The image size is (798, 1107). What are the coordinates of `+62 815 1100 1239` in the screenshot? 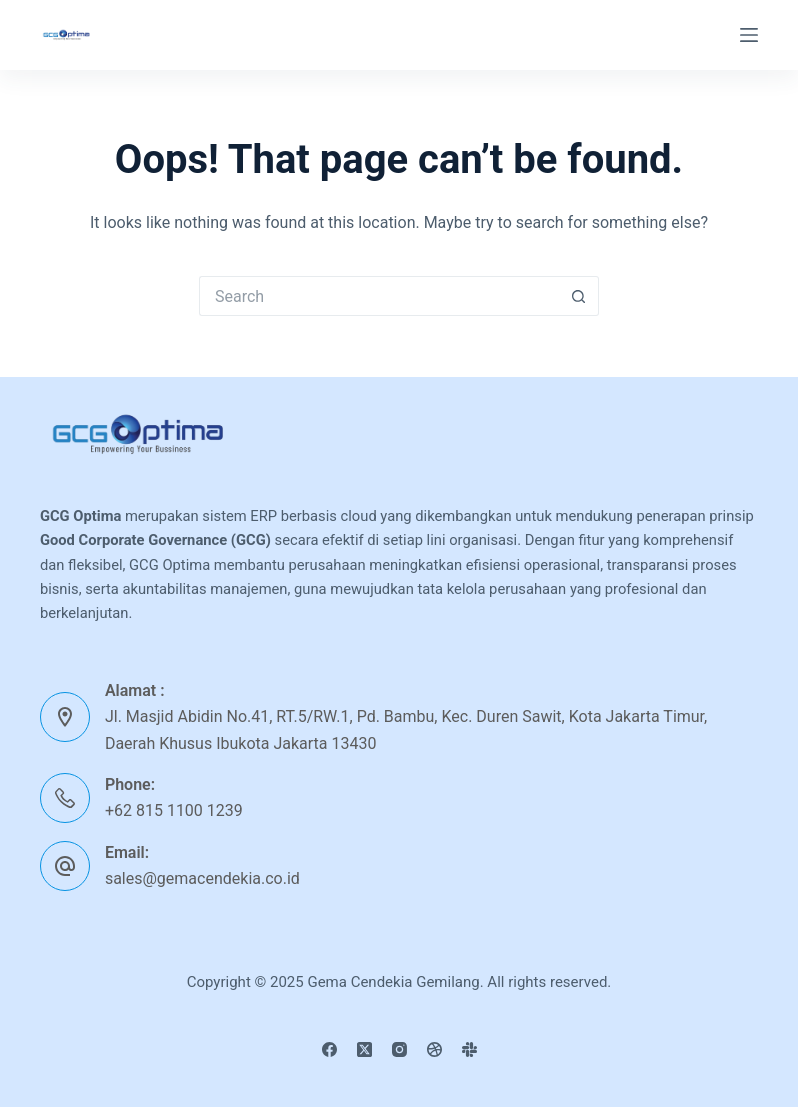 It's located at (174, 810).